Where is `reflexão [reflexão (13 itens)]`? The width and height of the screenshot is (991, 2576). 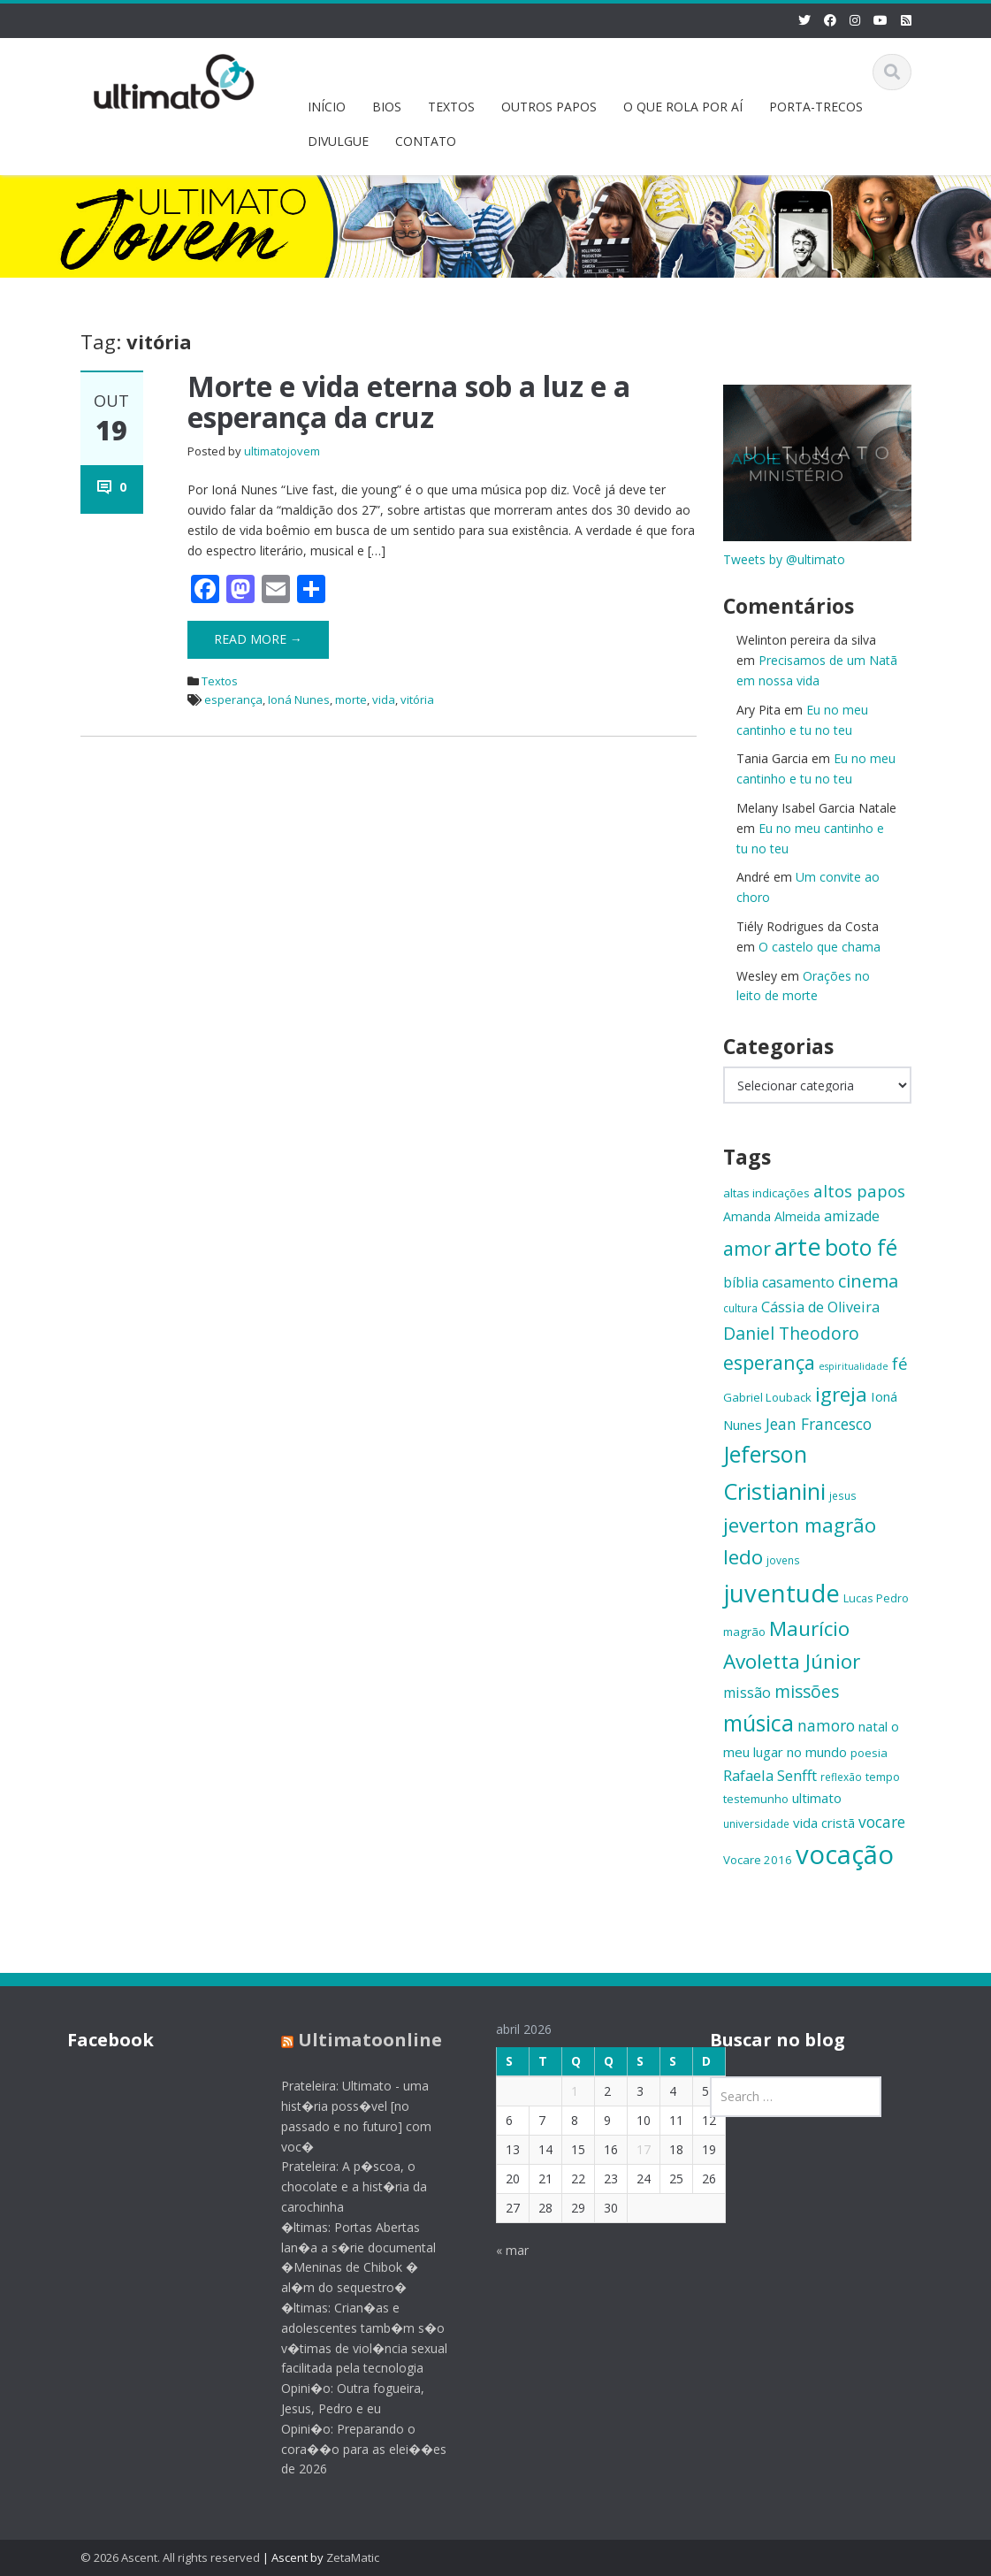
reflexão [reflexão (13 itens)] is located at coordinates (841, 1777).